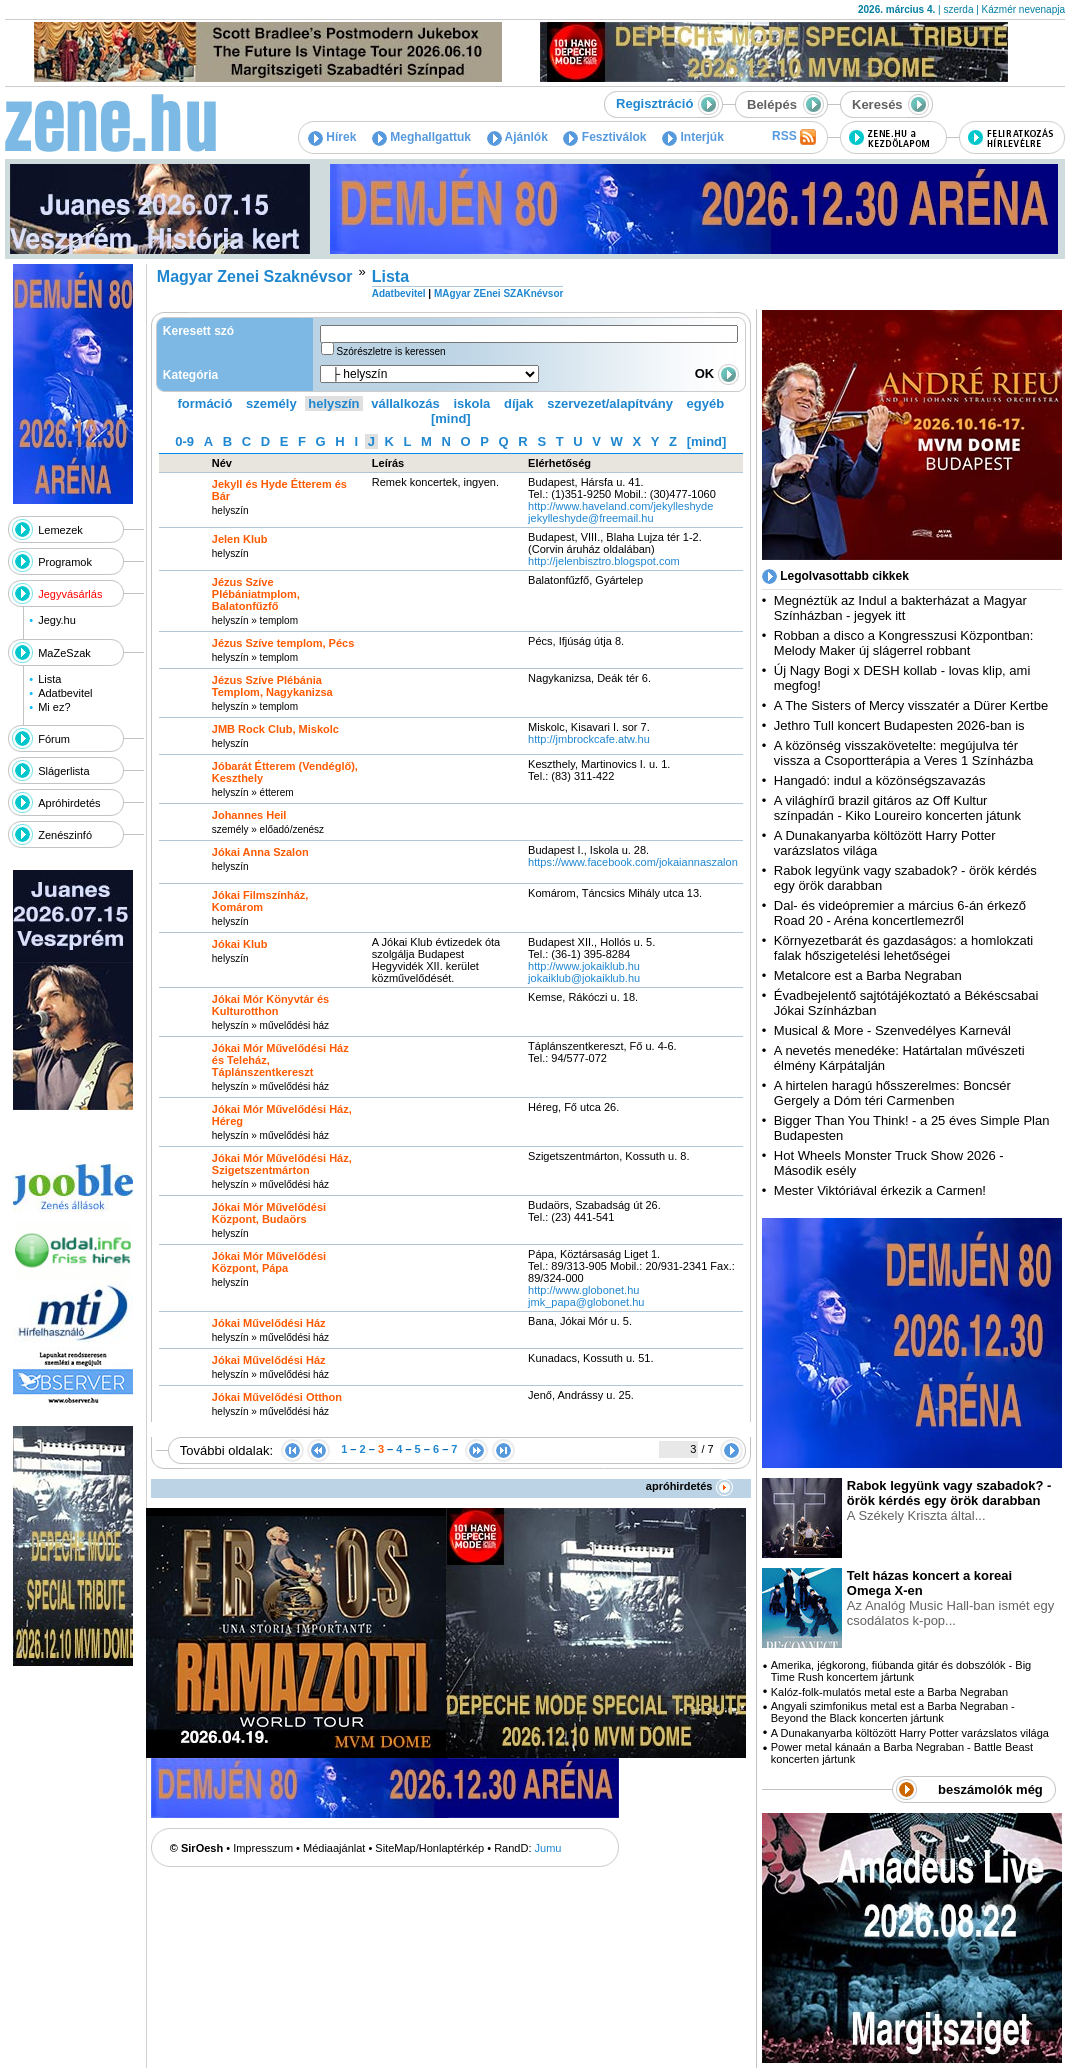 The image size is (1065, 2068). Describe the element at coordinates (880, 1190) in the screenshot. I see `Mester Viktóriával érkezik a Carmen!` at that location.